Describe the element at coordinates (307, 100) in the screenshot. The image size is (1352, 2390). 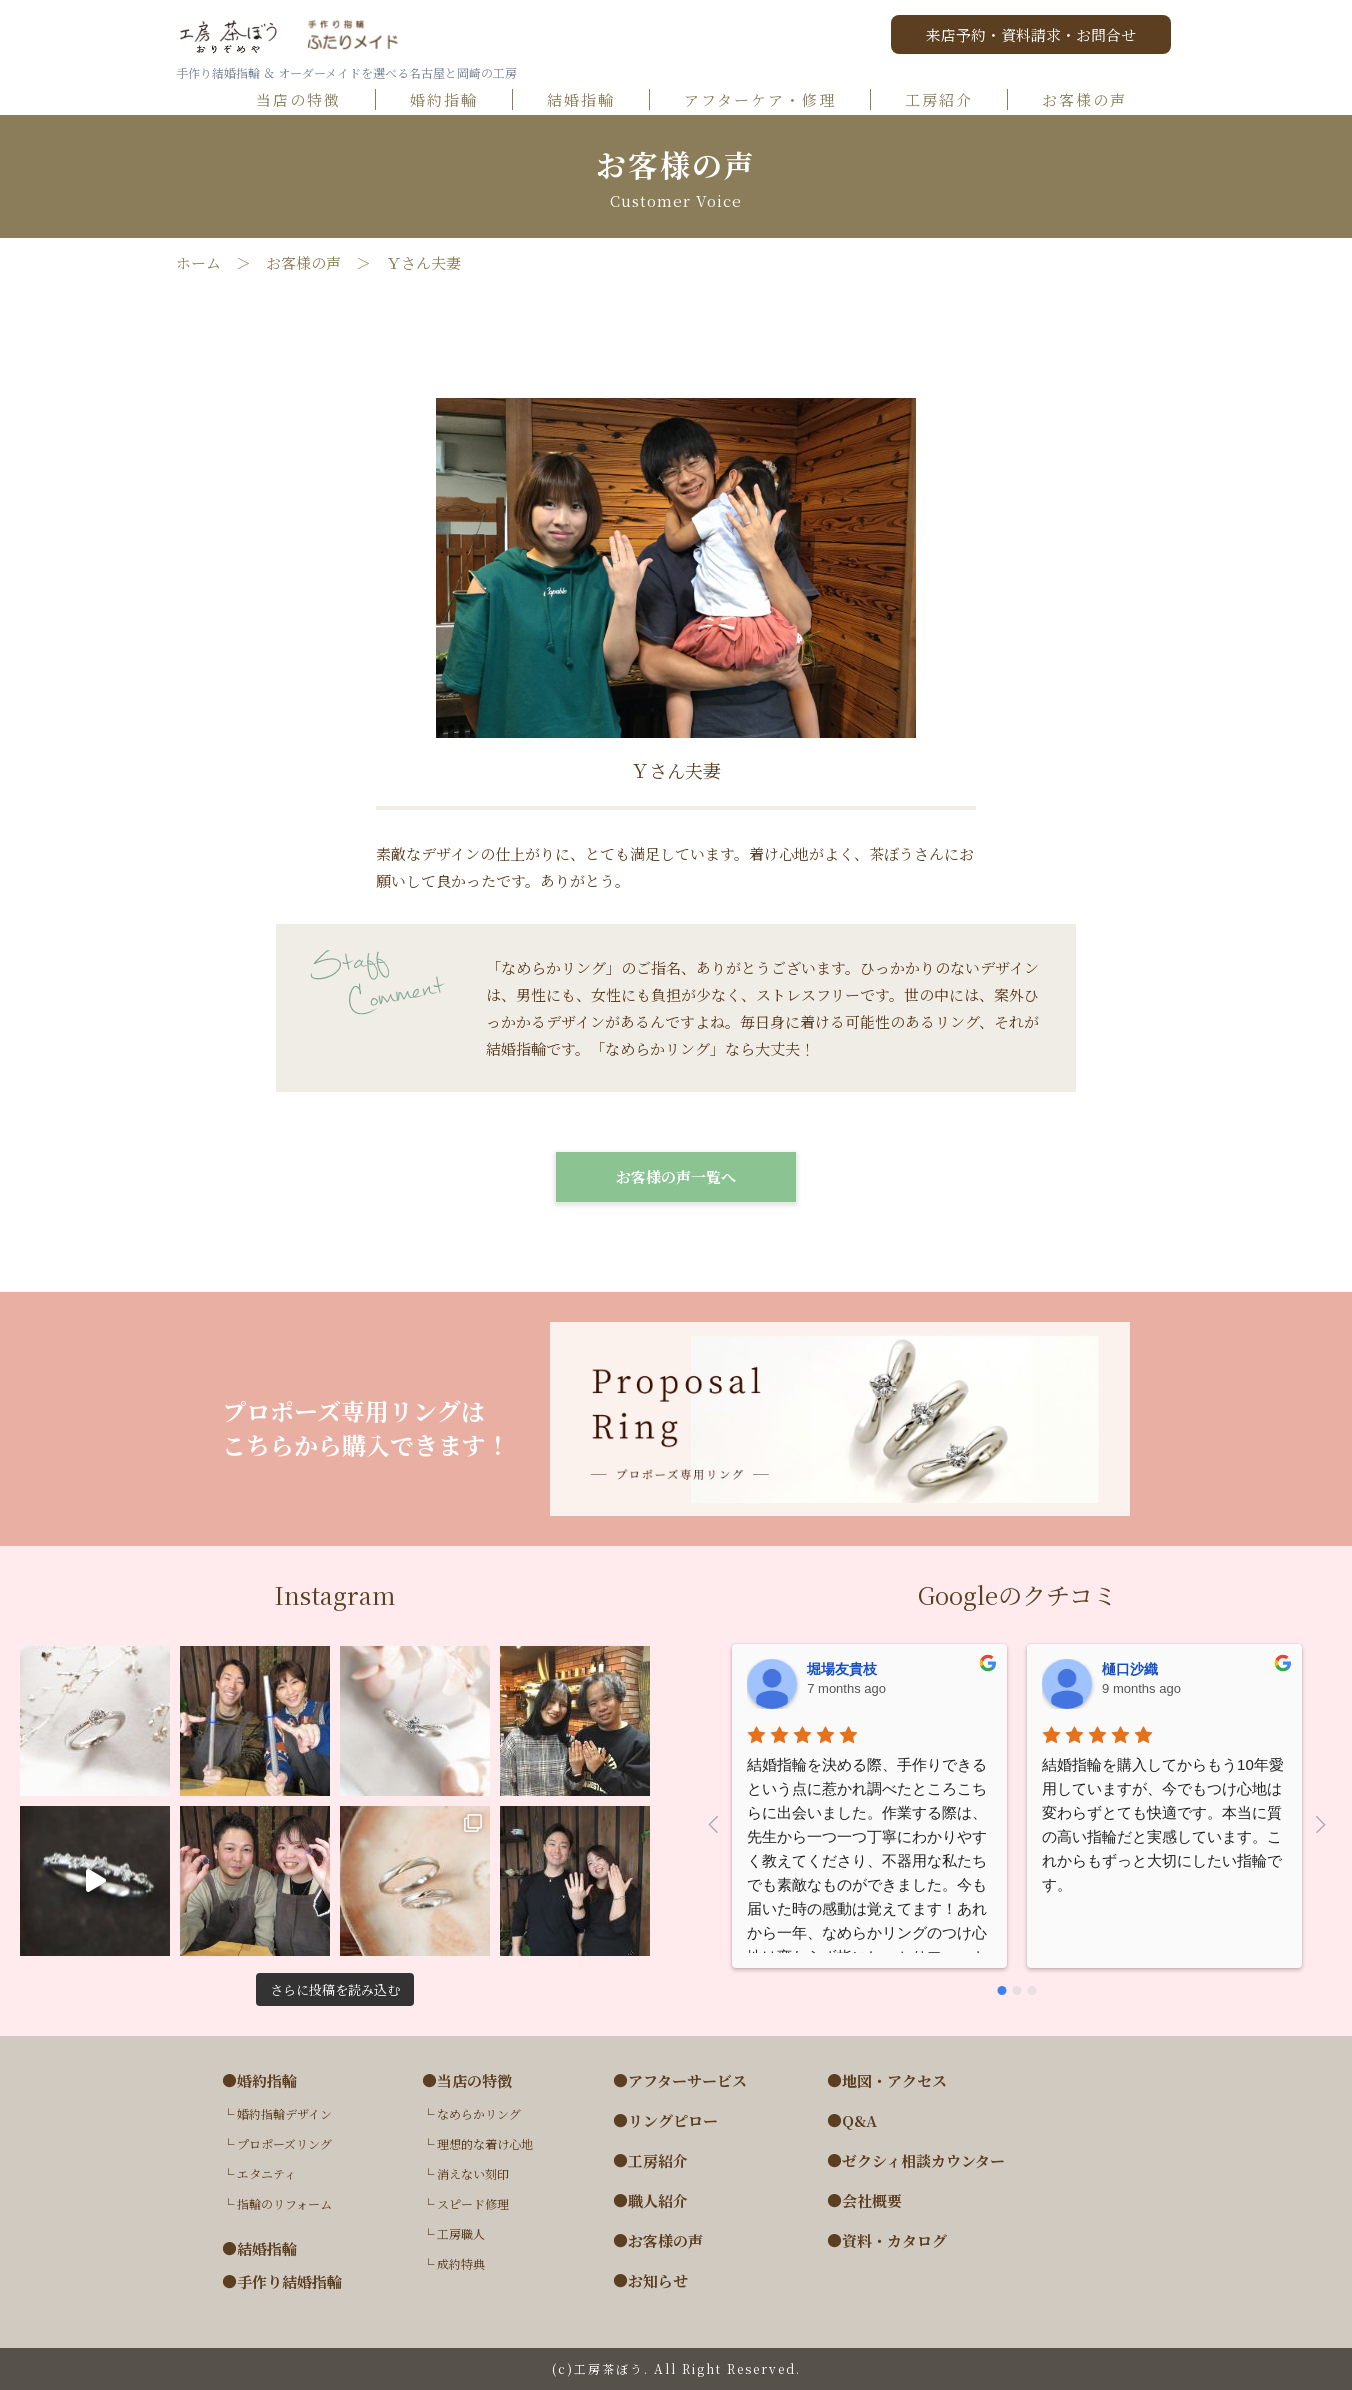
I see `当店の特徴` at that location.